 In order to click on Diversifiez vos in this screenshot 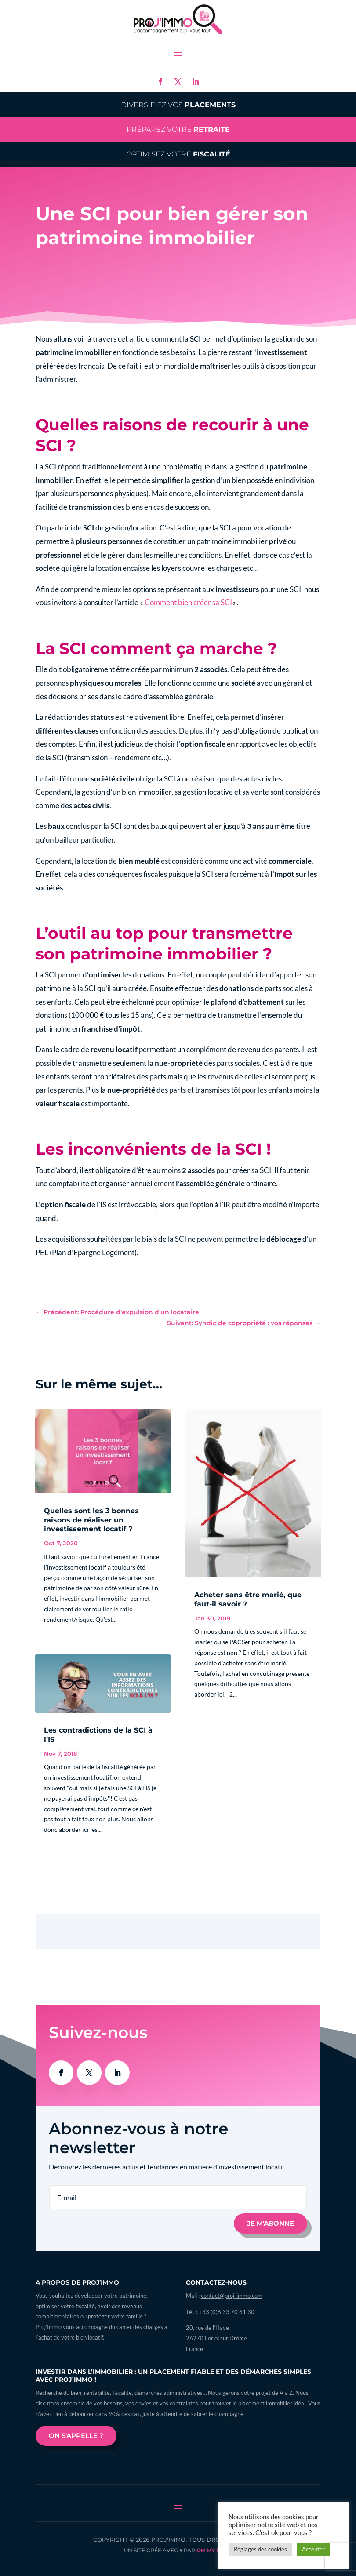, I will do `click(178, 104)`.